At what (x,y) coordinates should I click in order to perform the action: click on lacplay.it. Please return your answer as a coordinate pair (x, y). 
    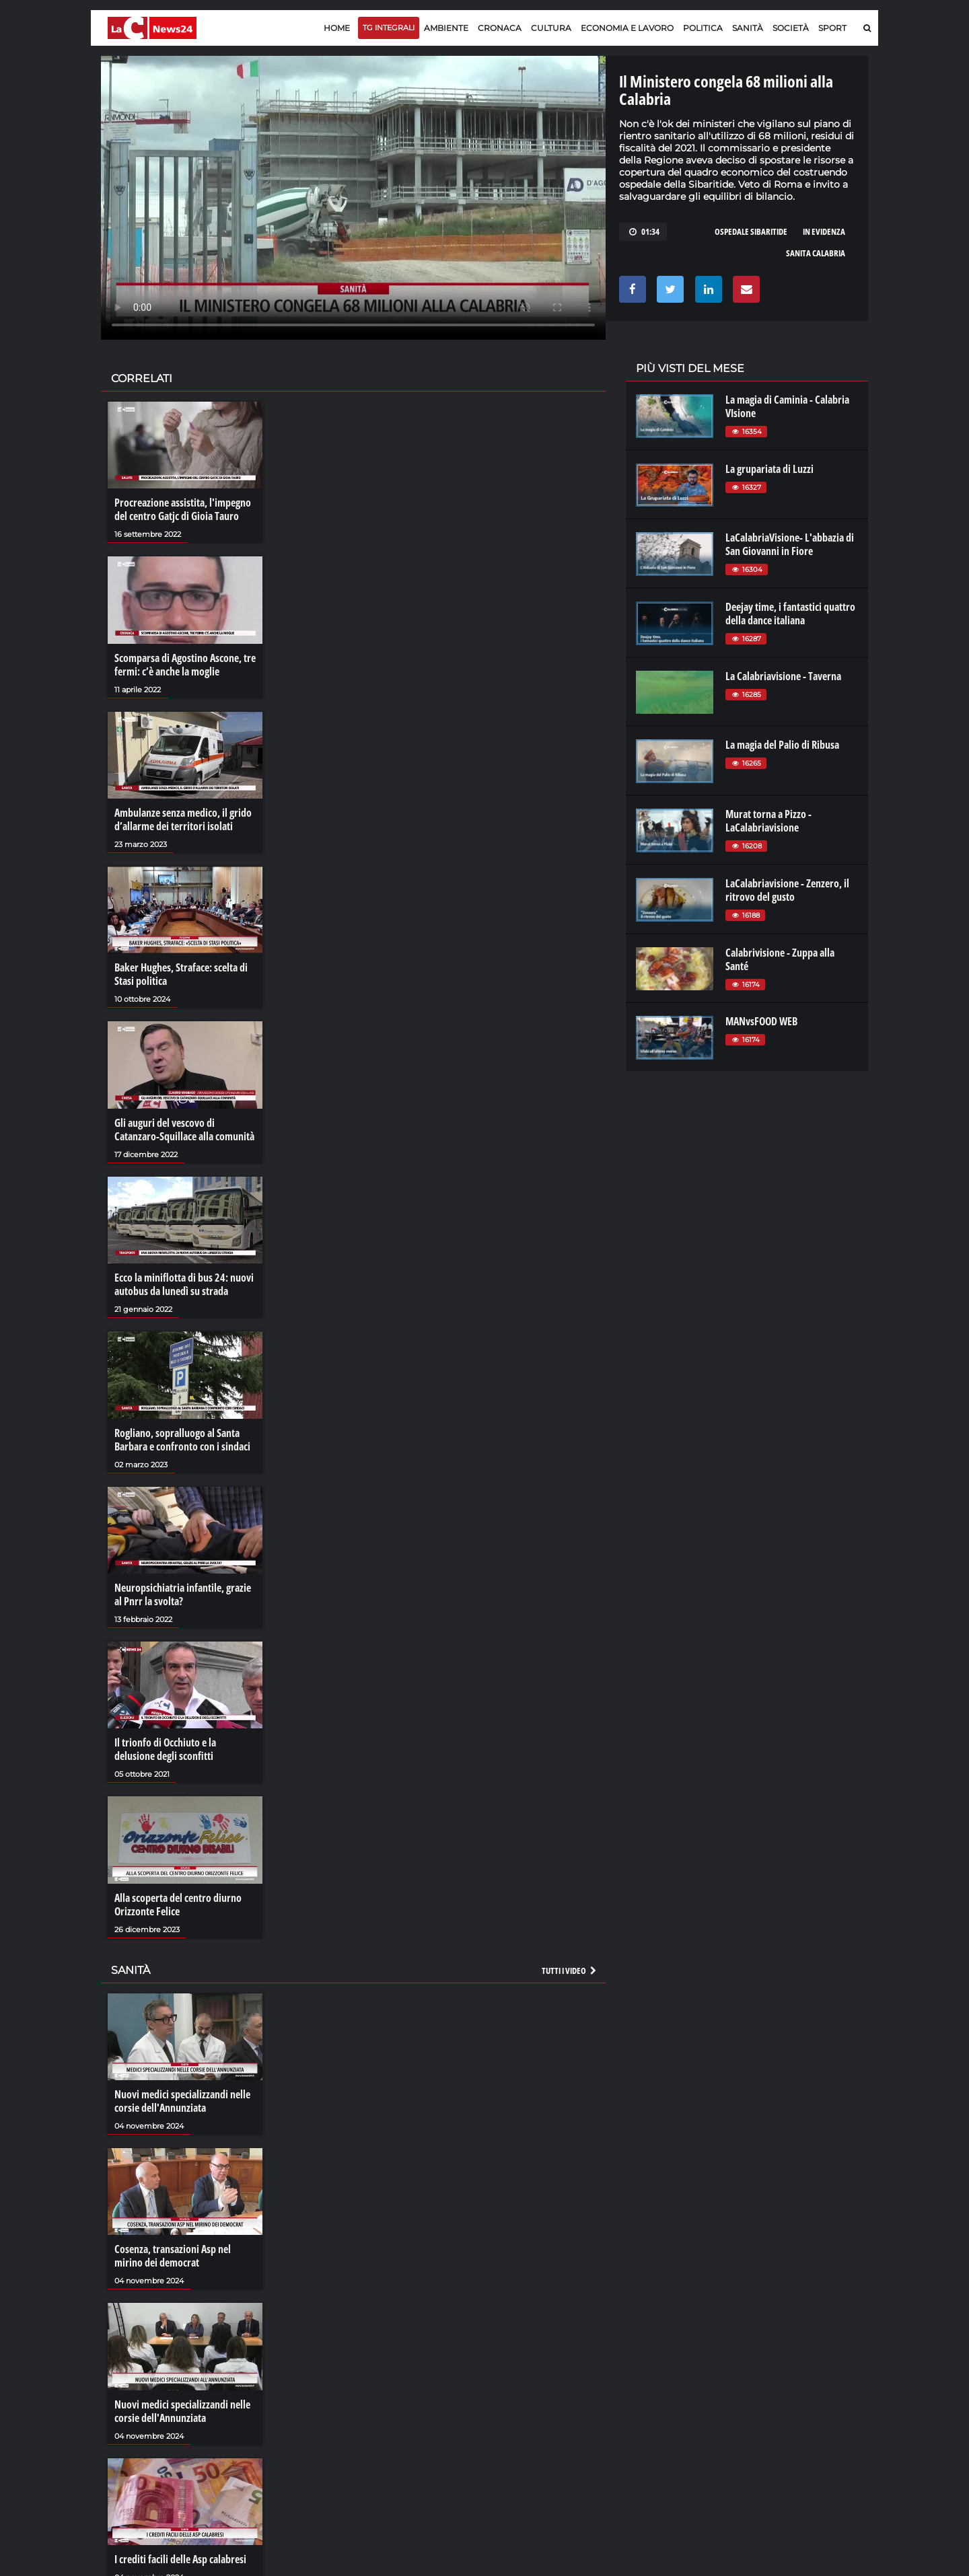
    Looking at the image, I should click on (653, 2373).